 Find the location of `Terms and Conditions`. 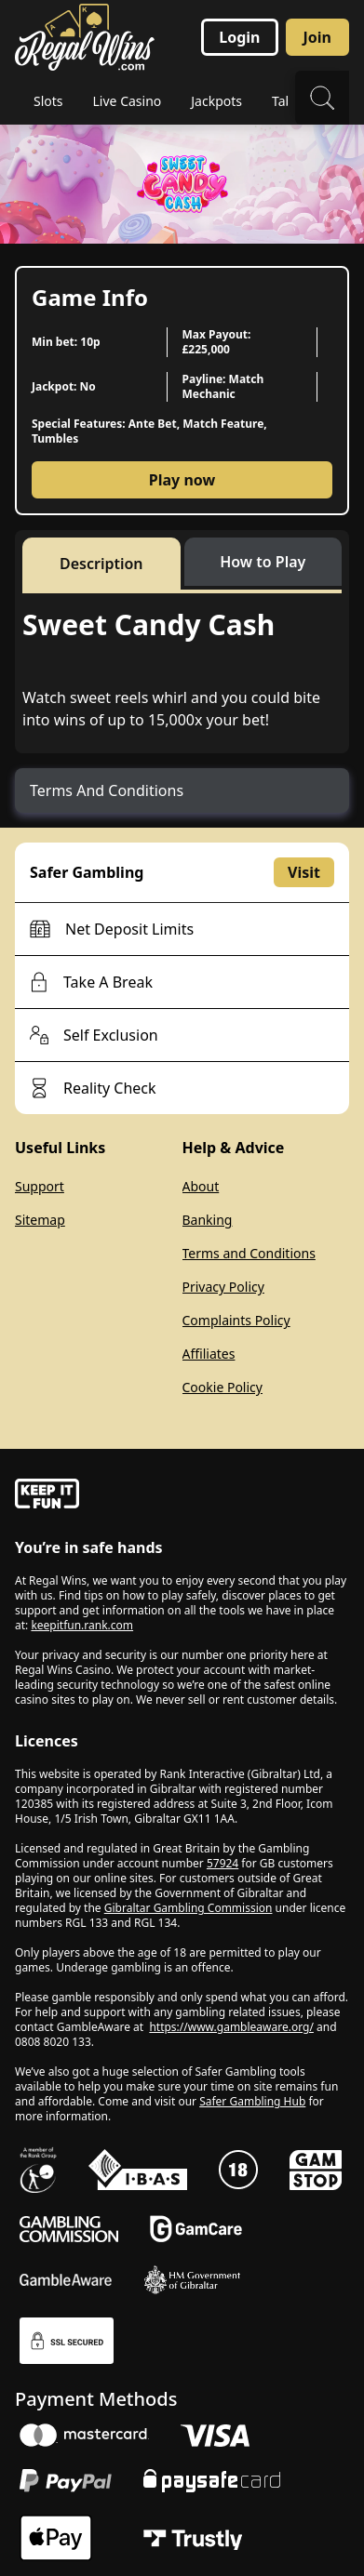

Terms and Conditions is located at coordinates (249, 1253).